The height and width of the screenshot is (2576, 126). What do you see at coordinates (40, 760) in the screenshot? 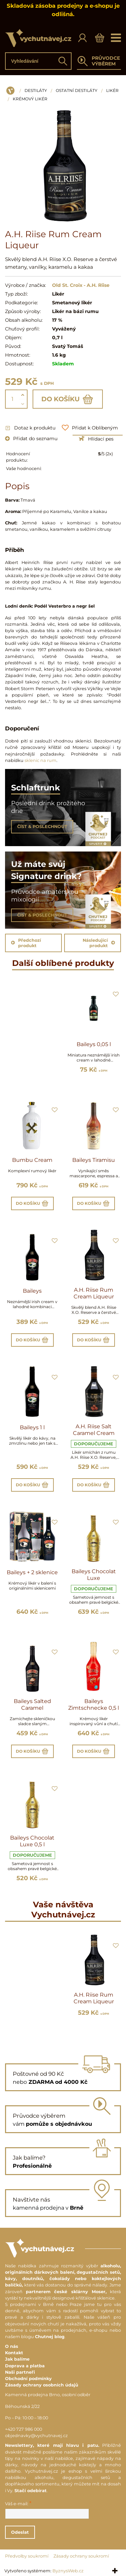
I see `sklenic na rum` at bounding box center [40, 760].